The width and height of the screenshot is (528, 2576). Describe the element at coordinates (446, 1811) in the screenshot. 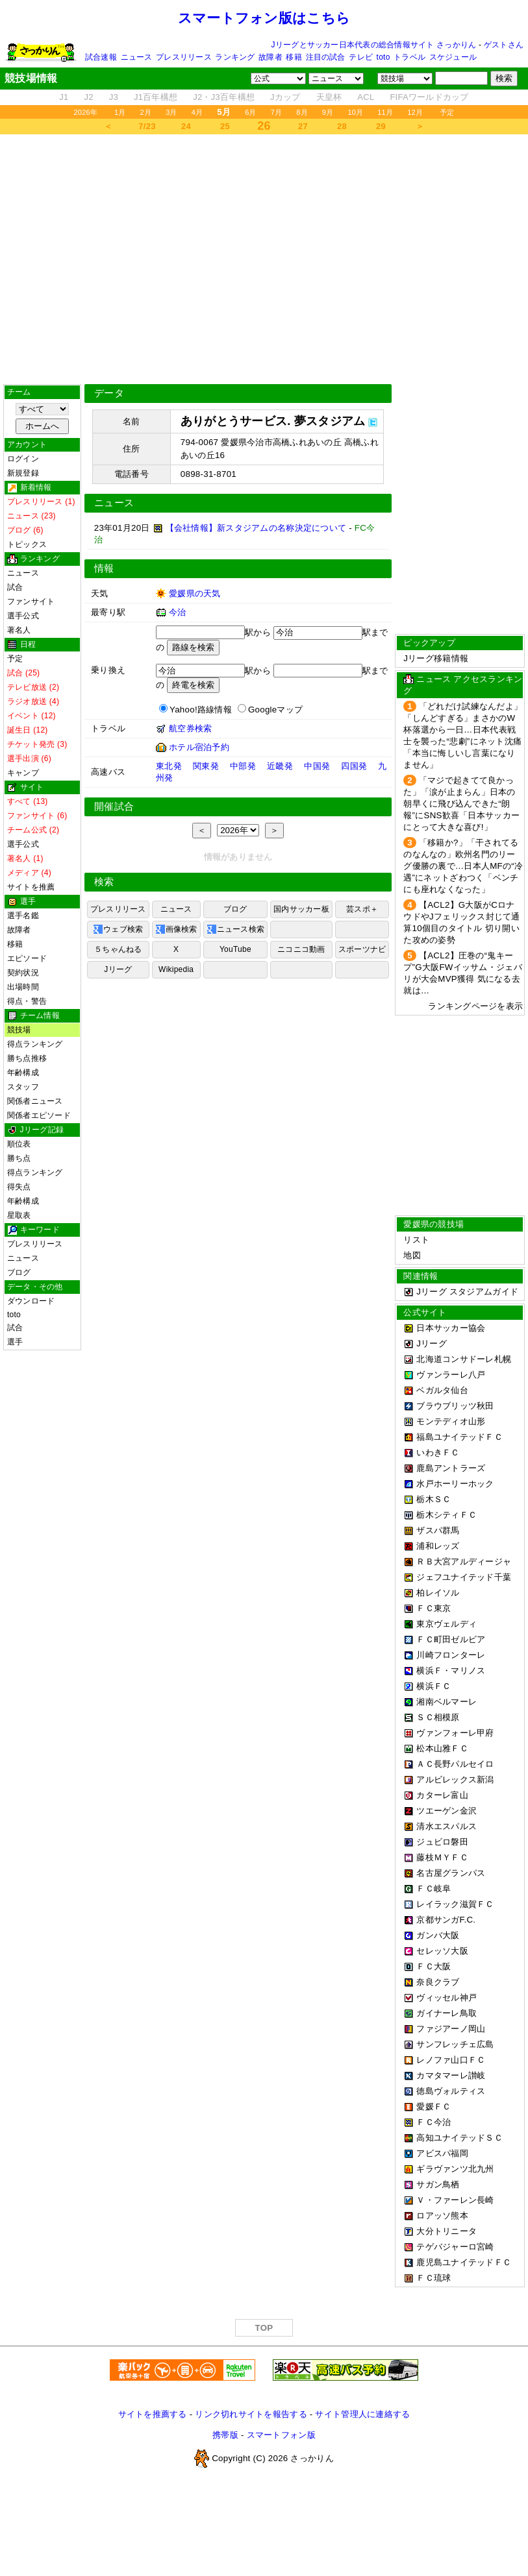

I see `ツエーゲン金沢` at that location.